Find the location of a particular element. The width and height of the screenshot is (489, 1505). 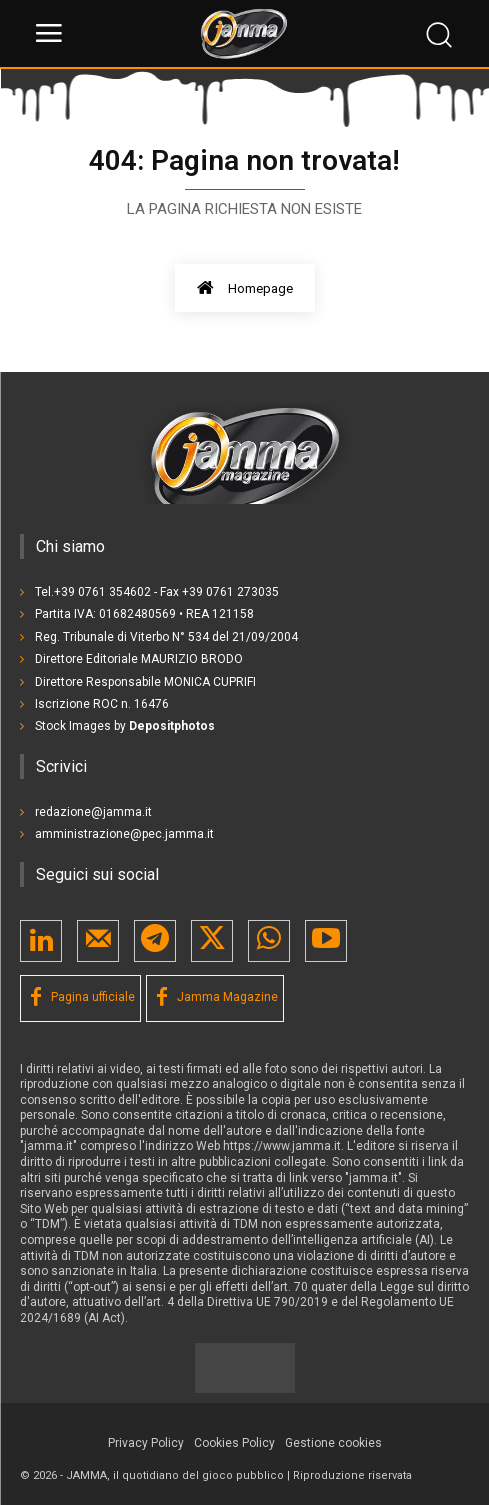

[button] is located at coordinates (333, 1444).